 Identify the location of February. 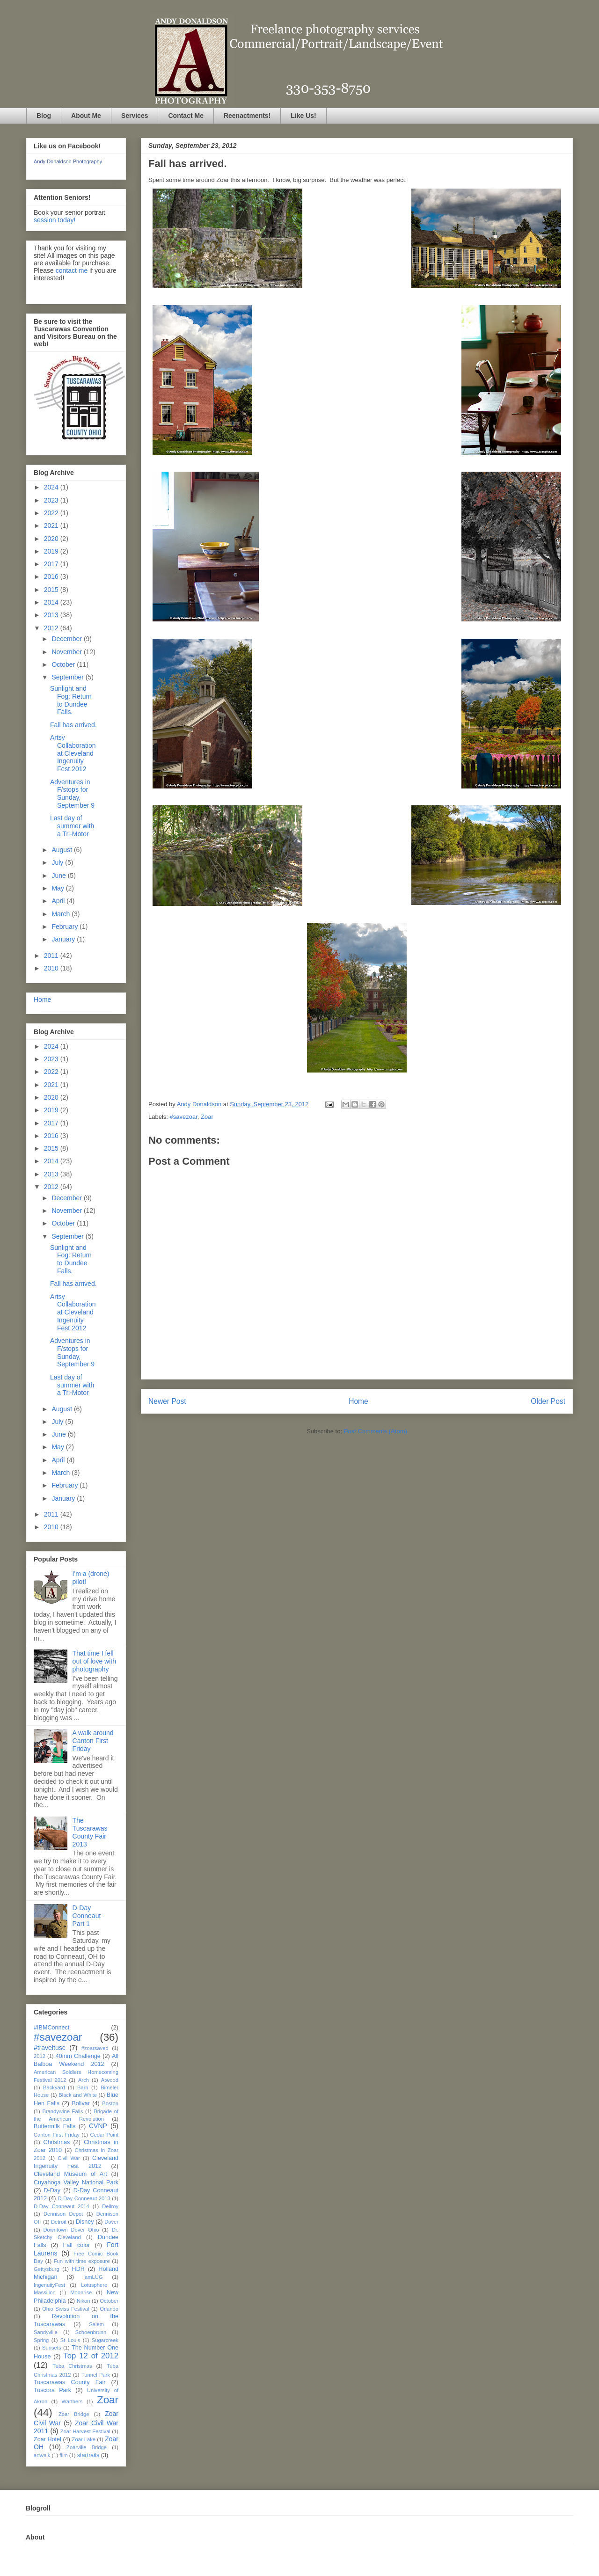
(65, 926).